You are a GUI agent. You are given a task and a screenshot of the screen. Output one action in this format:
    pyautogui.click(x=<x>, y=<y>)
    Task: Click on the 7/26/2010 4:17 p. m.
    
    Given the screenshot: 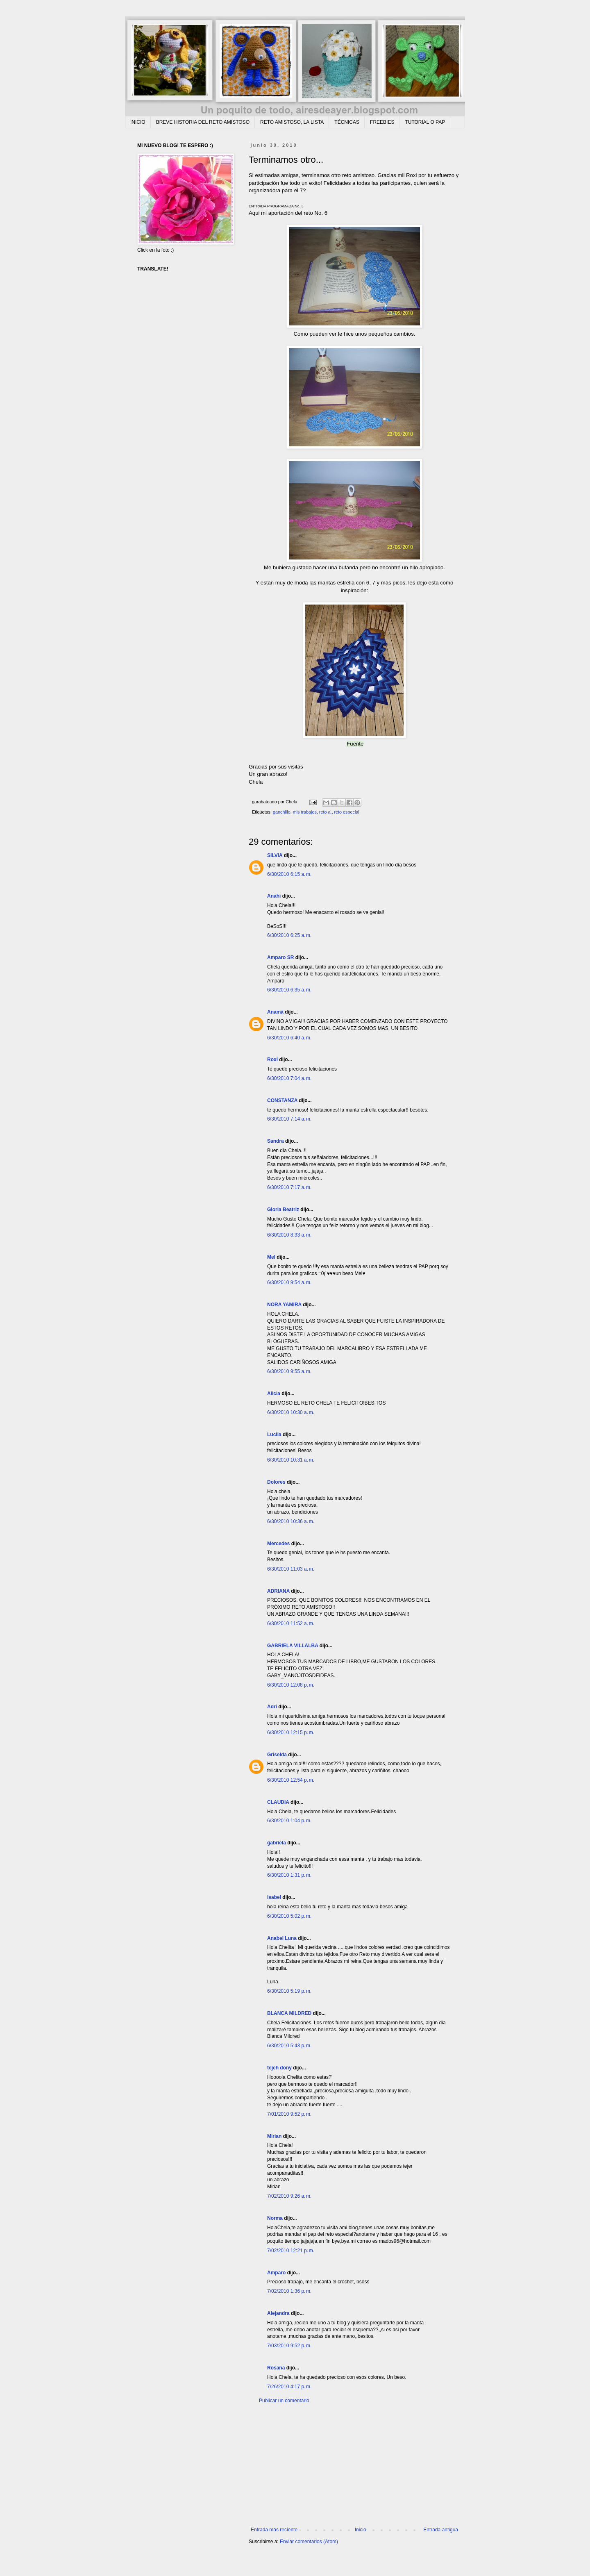 What is the action you would take?
    pyautogui.click(x=289, y=2387)
    